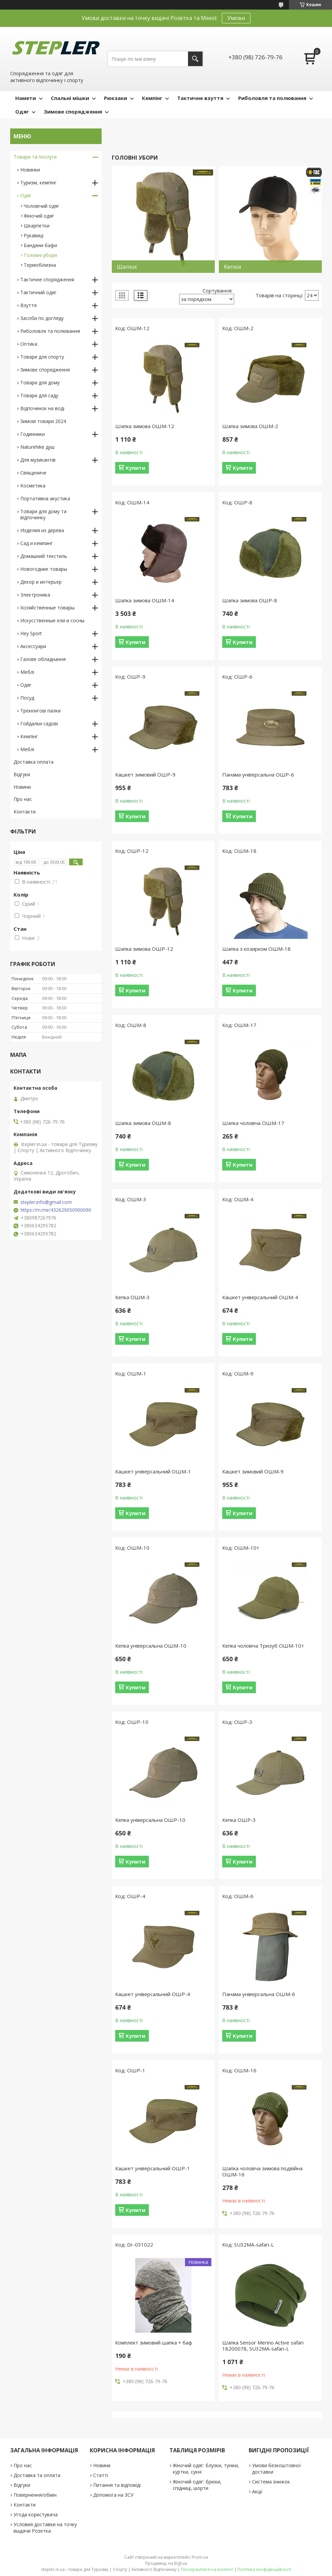  What do you see at coordinates (263, 2345) in the screenshot?
I see `Шапка Sensor Merino Active safari 18200078, SU32MA-safari-L` at bounding box center [263, 2345].